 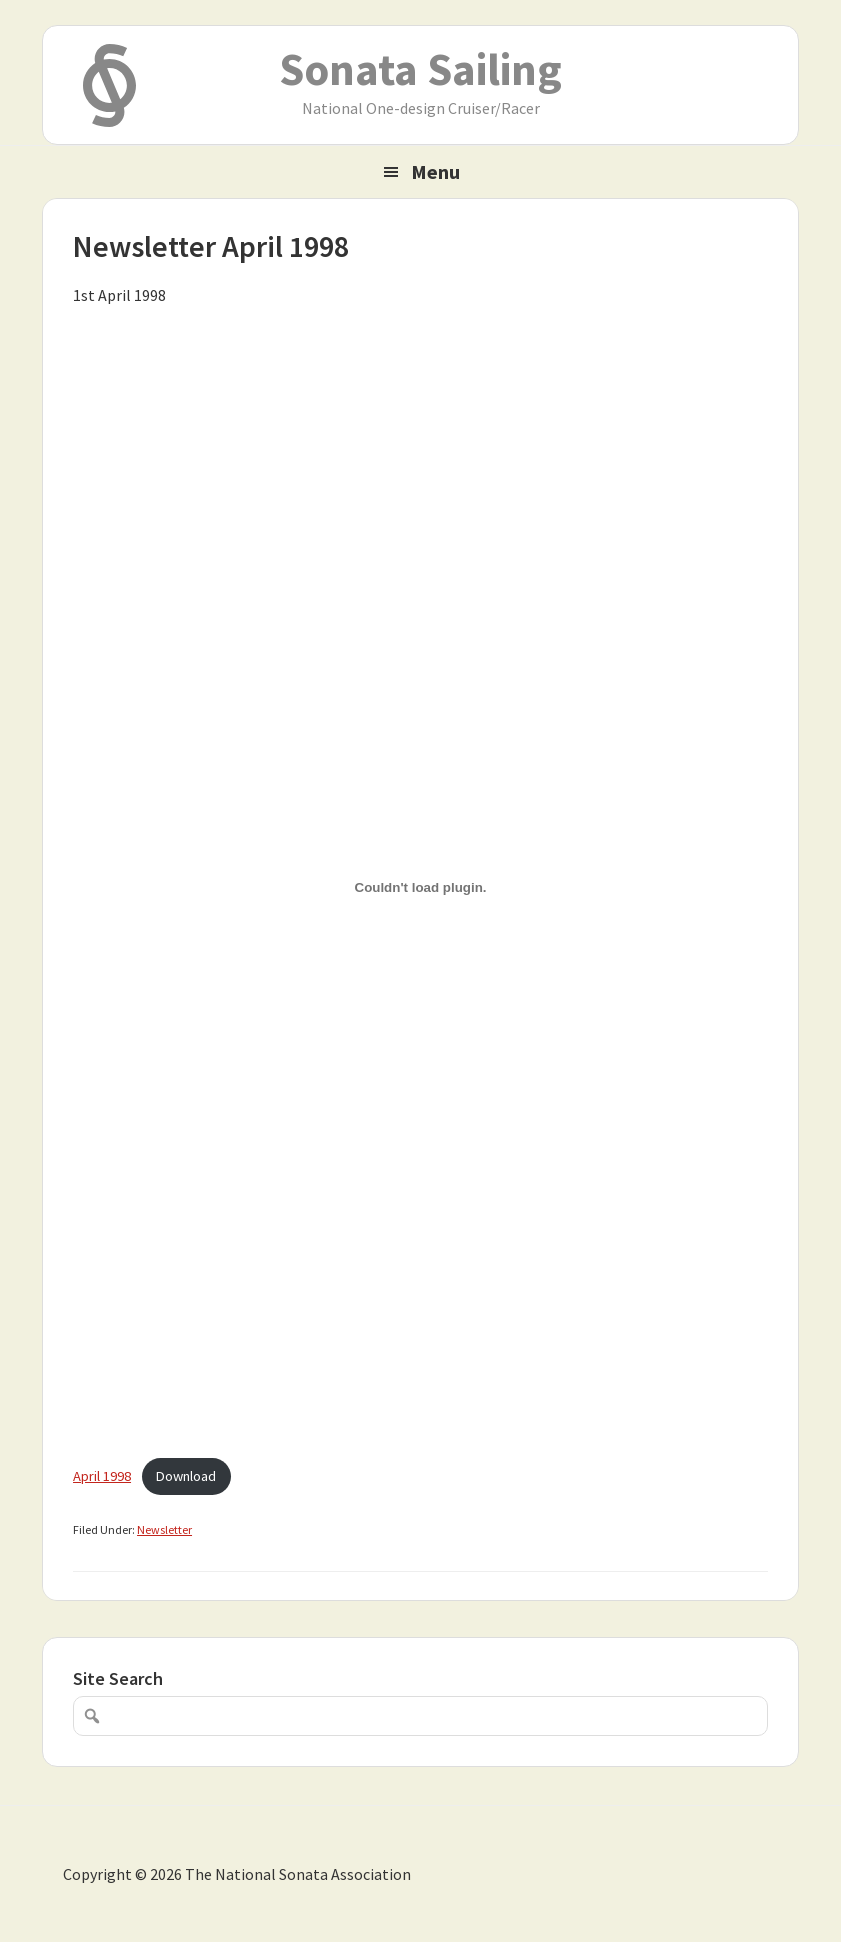 I want to click on April 1998, so click(x=102, y=1476).